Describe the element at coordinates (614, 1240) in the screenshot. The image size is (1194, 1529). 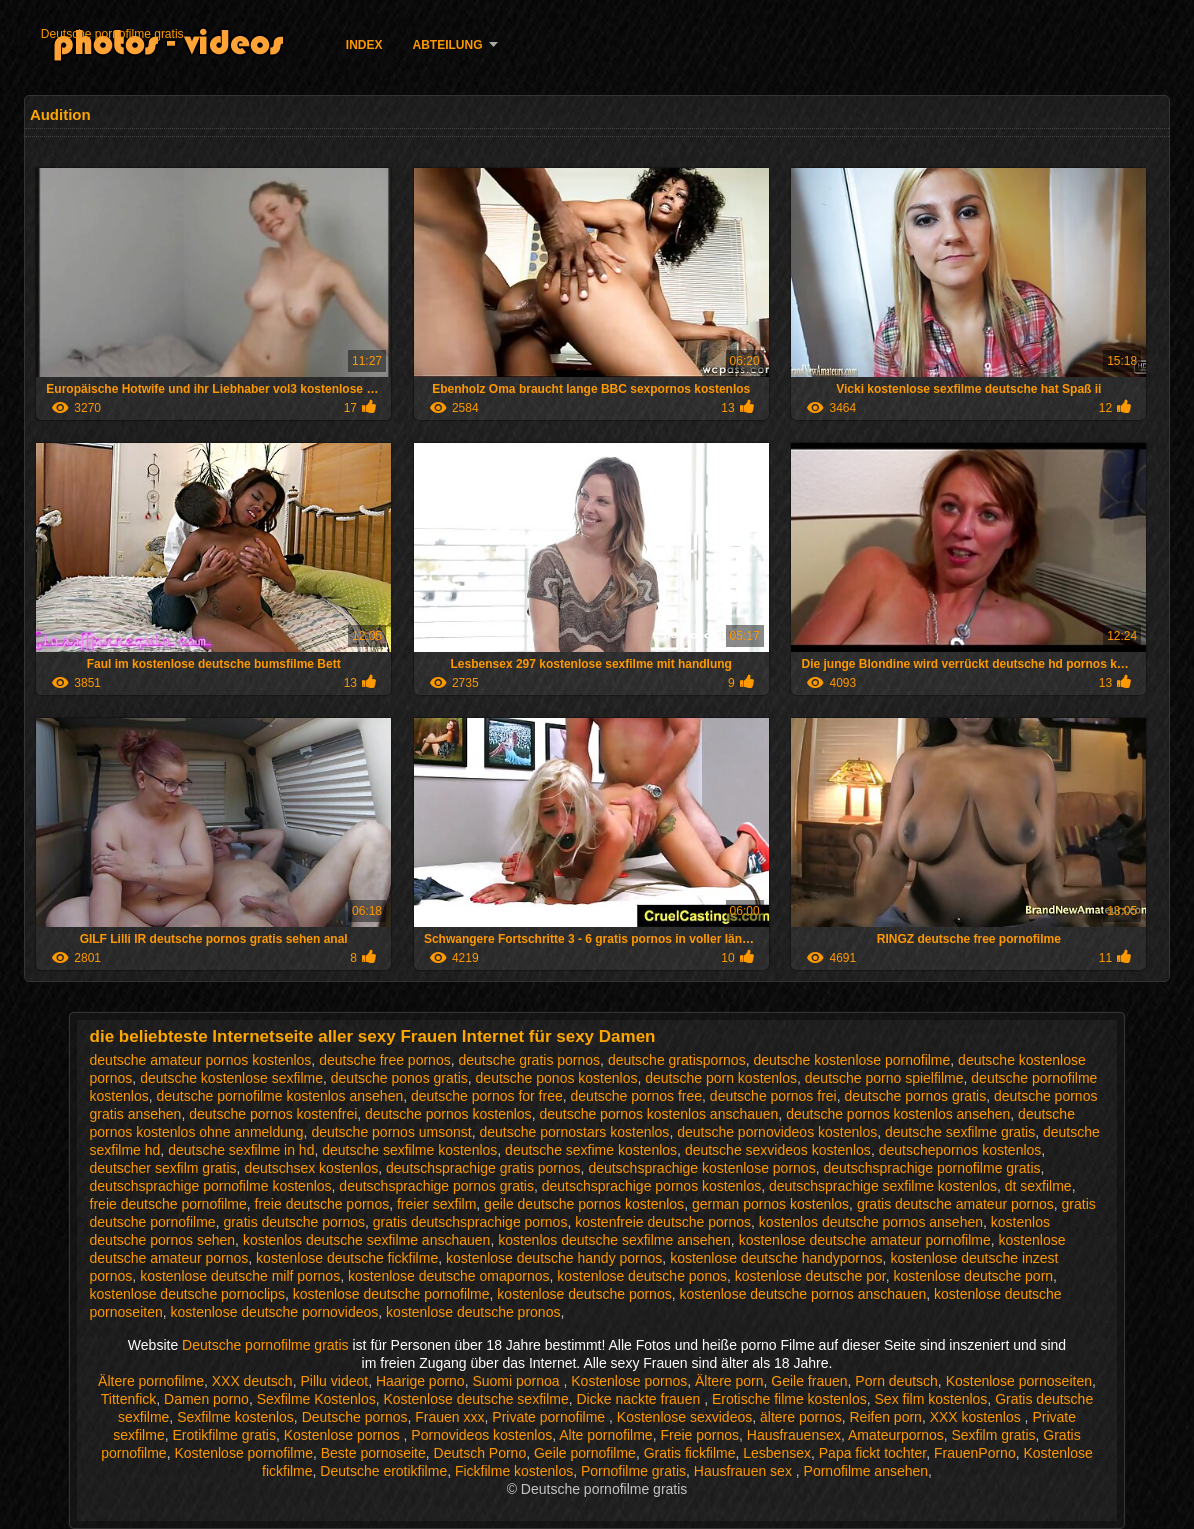
I see `kostenlos deutsche sexfilme ansehen` at that location.